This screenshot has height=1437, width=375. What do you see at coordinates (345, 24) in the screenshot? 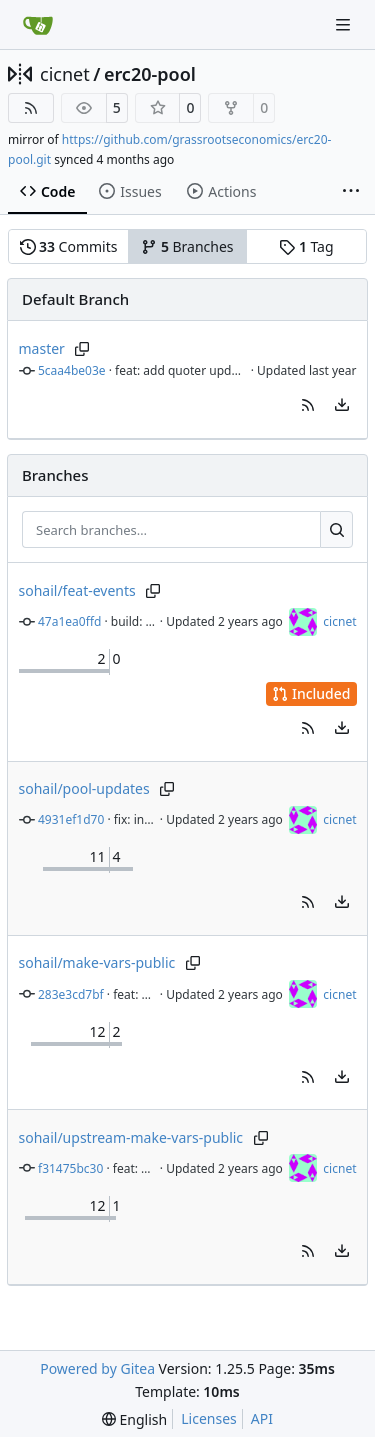
I see `[Navigation Menu]` at bounding box center [345, 24].